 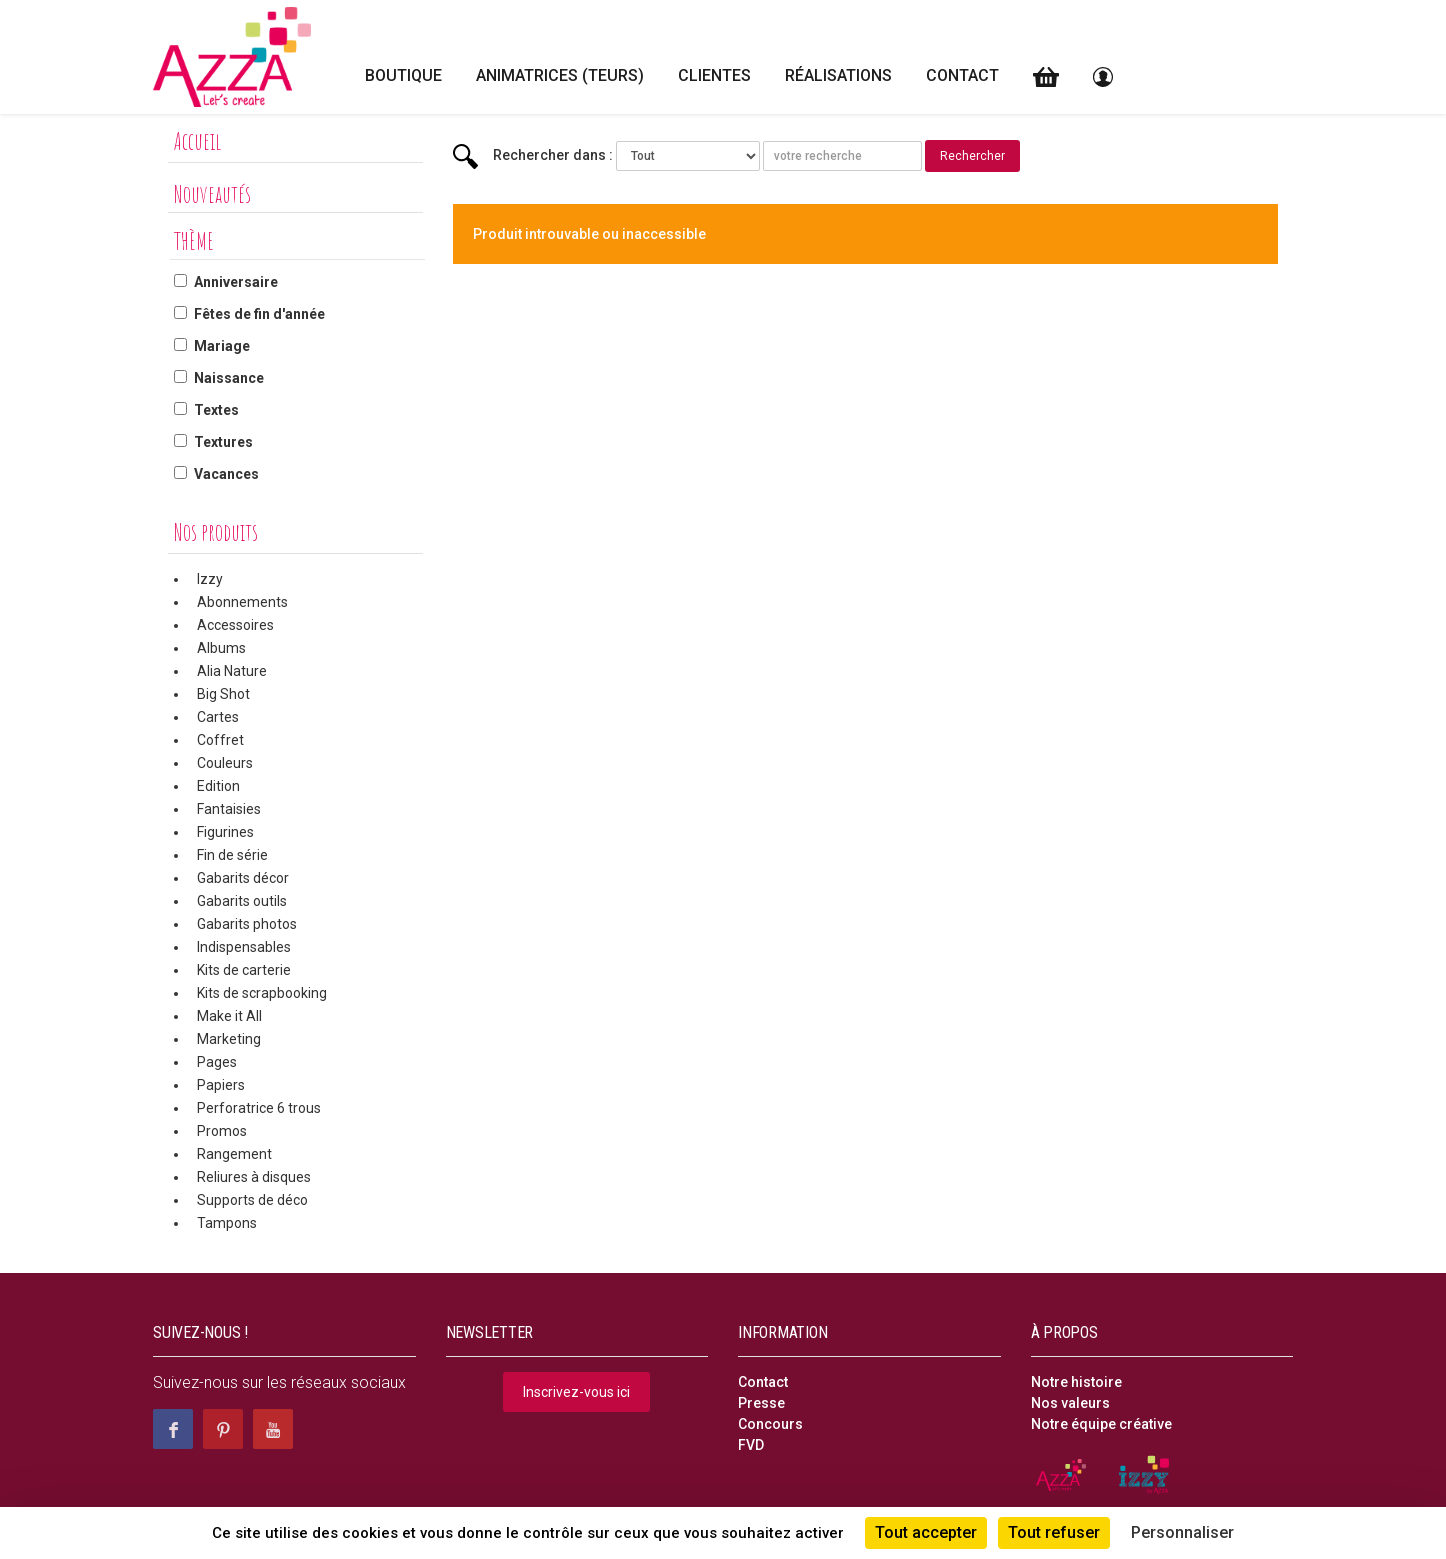 I want to click on Concours, so click(x=770, y=1424).